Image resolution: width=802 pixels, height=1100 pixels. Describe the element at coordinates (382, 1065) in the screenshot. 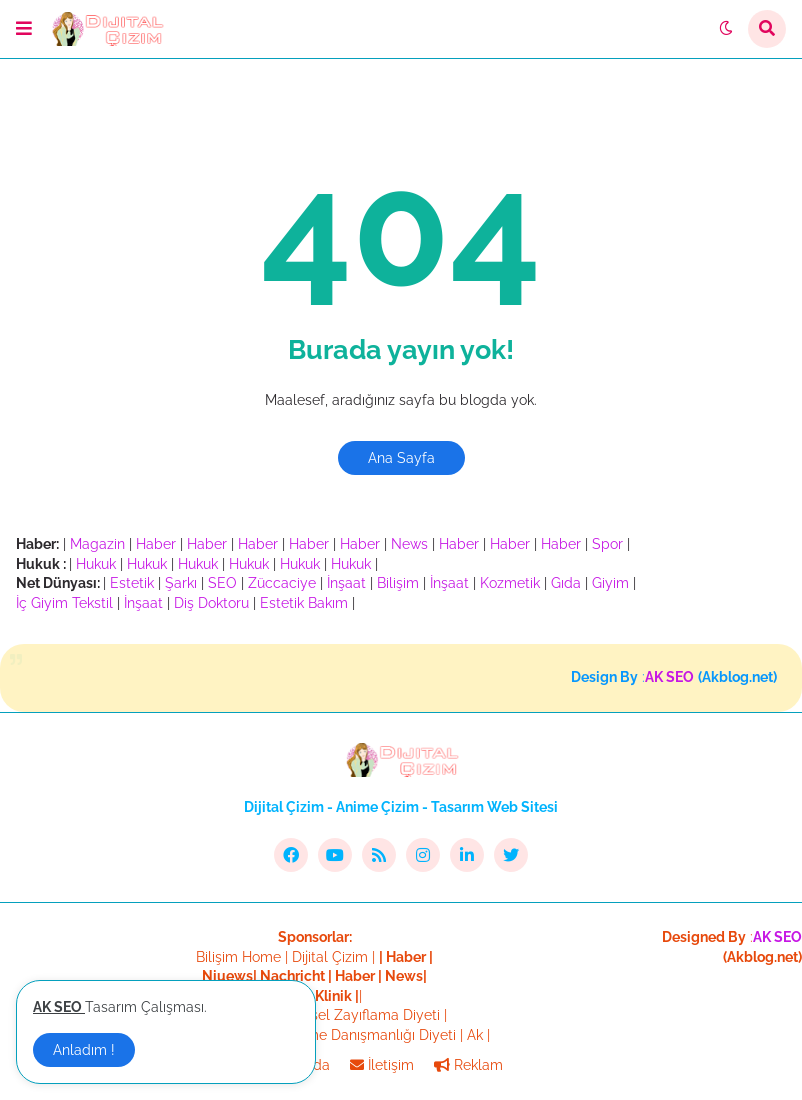

I see `İletişim` at that location.